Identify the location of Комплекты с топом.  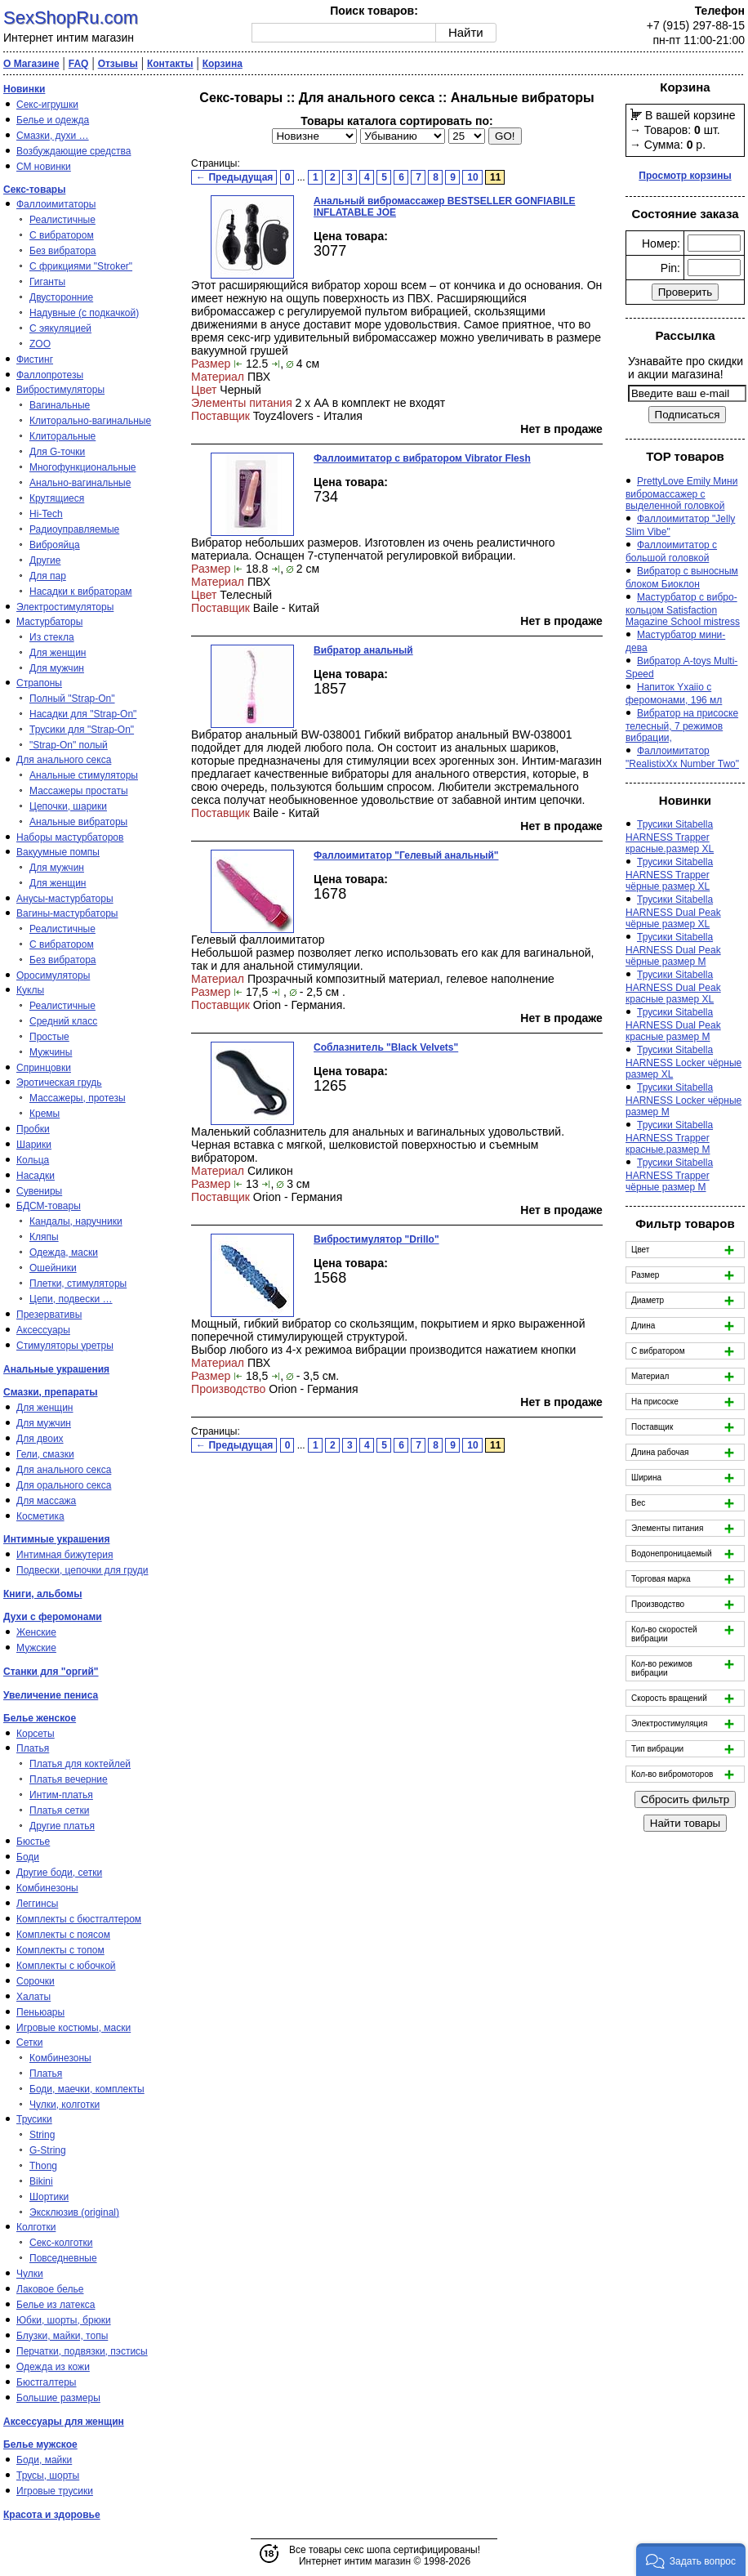
(60, 1950).